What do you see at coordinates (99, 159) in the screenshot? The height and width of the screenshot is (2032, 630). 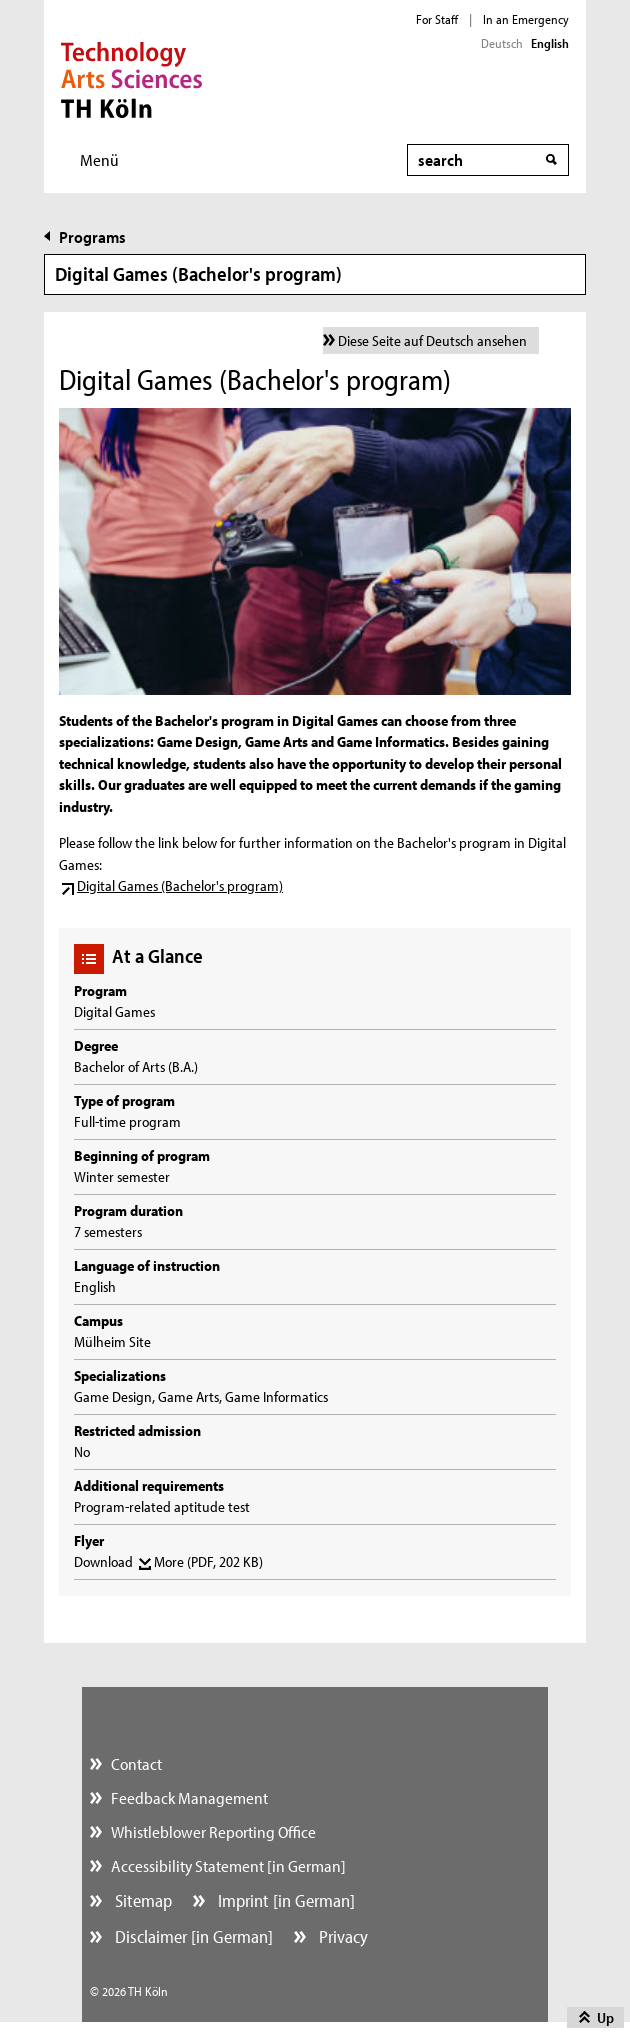 I see `Menü` at bounding box center [99, 159].